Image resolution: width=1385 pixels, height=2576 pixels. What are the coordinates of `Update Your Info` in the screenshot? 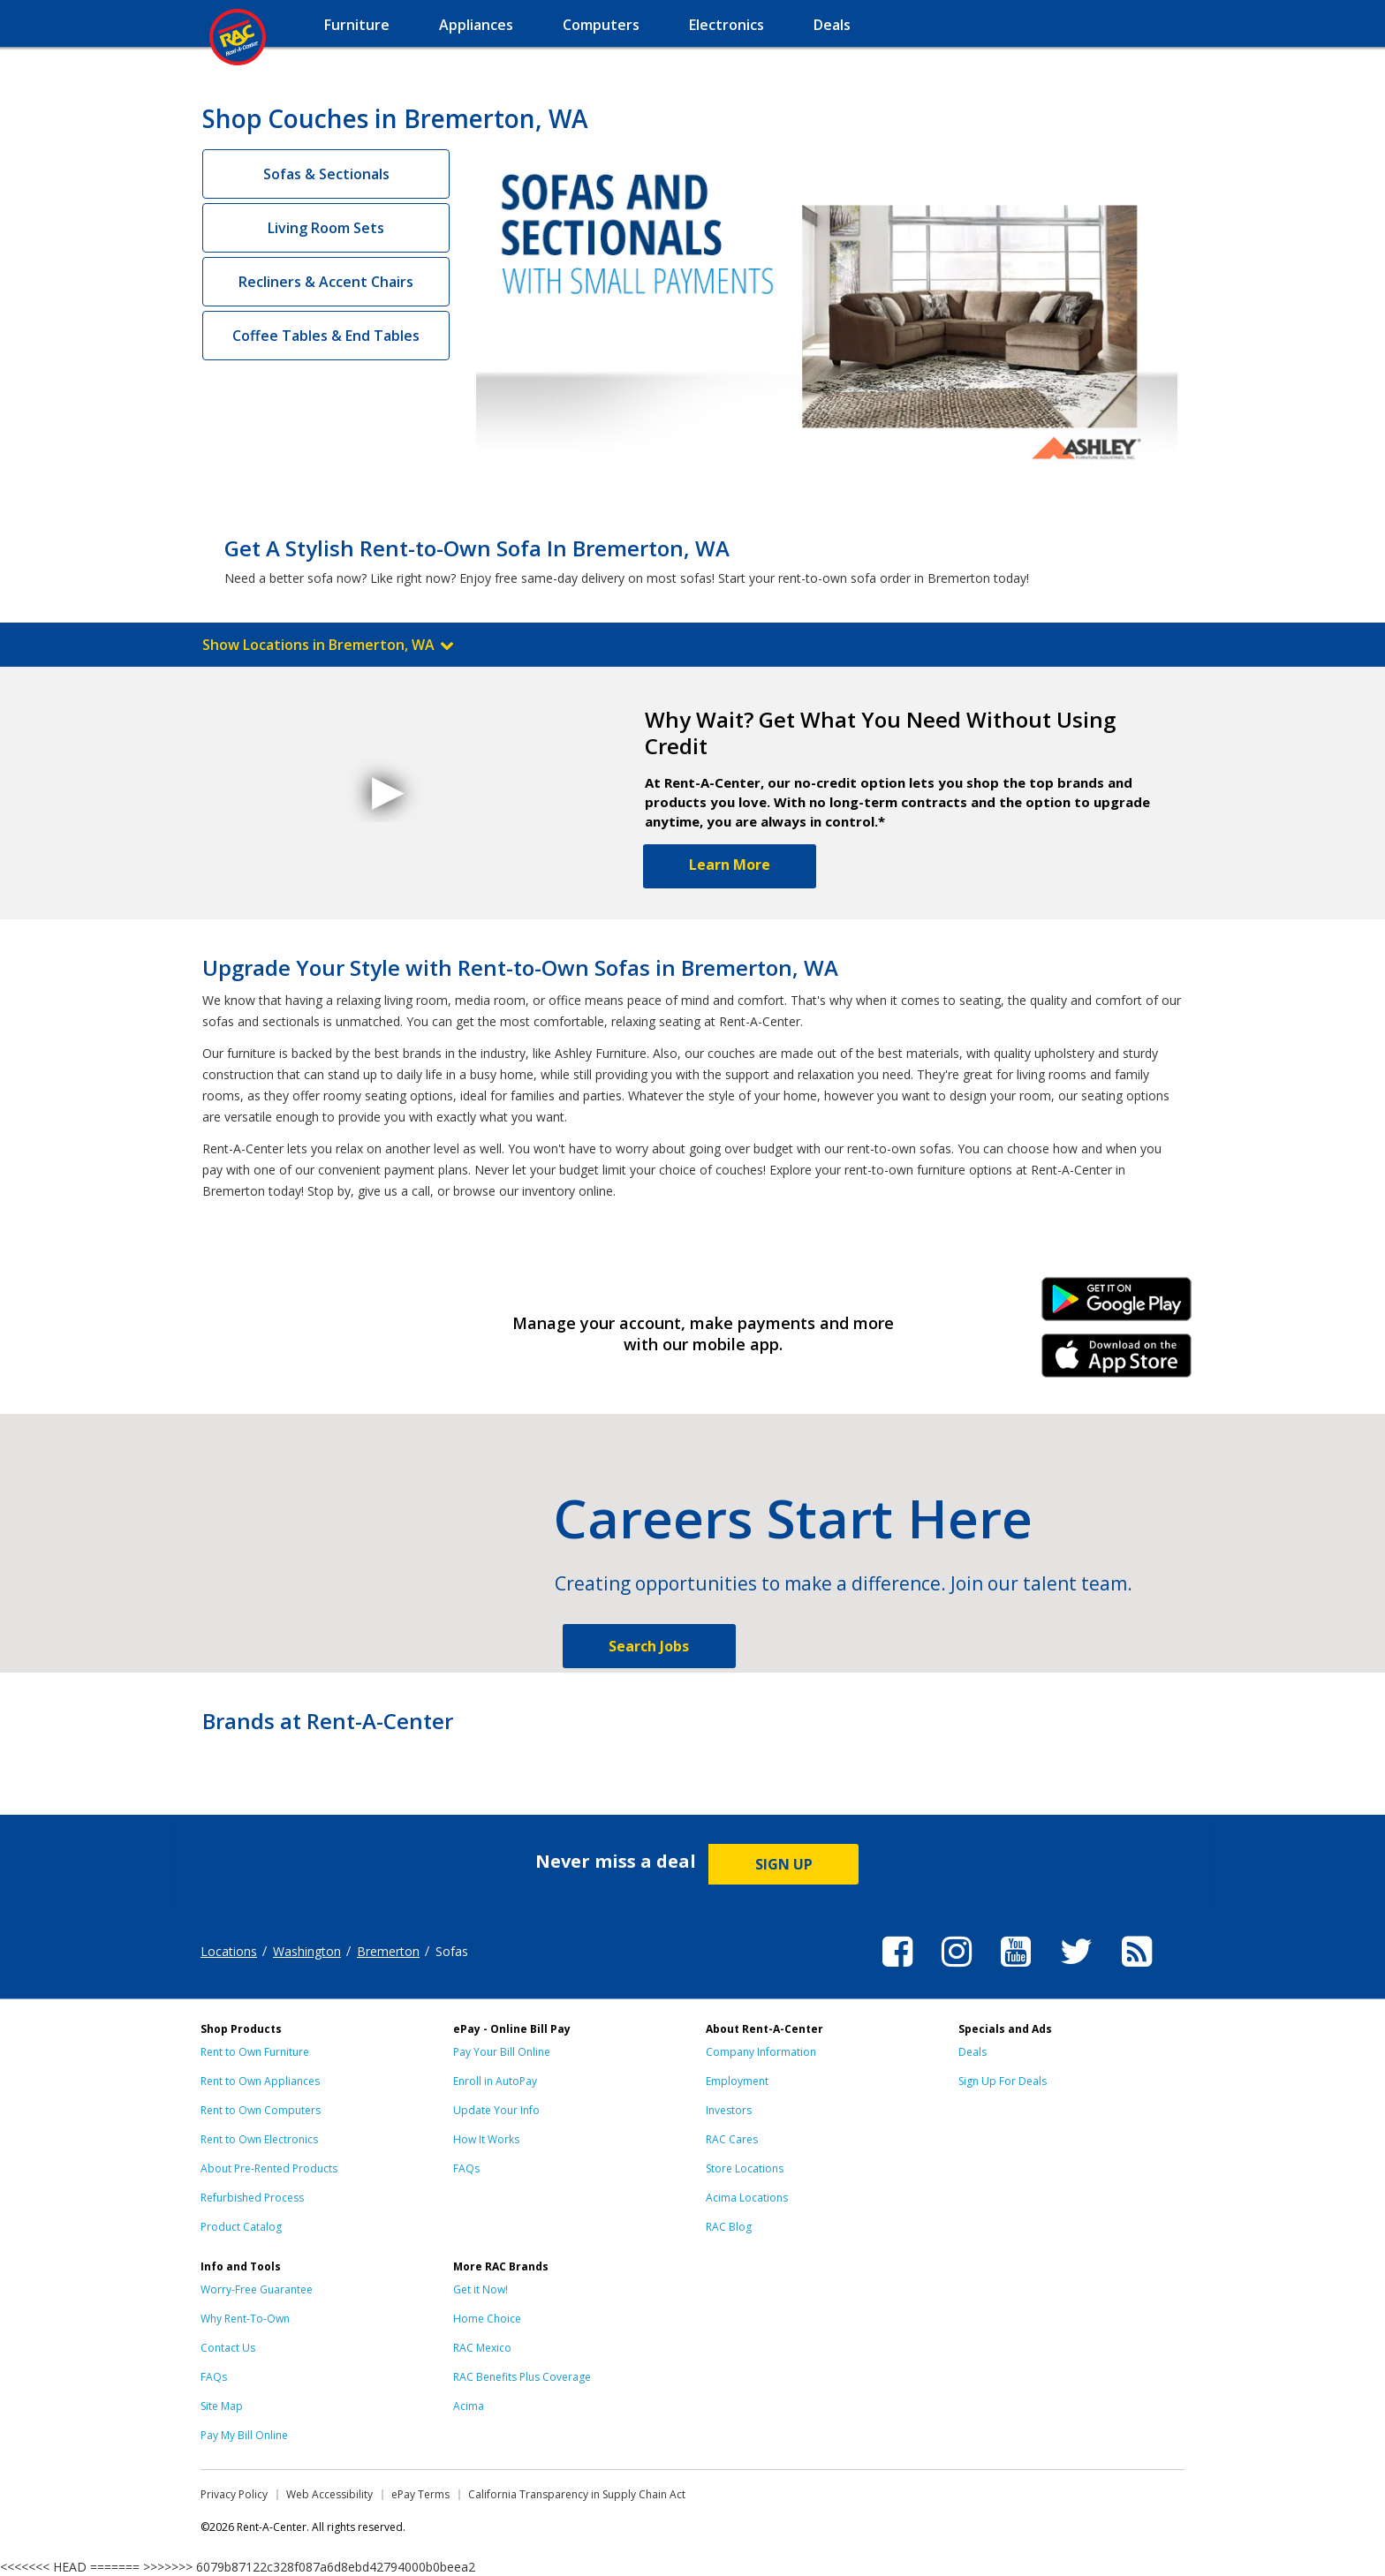 It's located at (496, 2110).